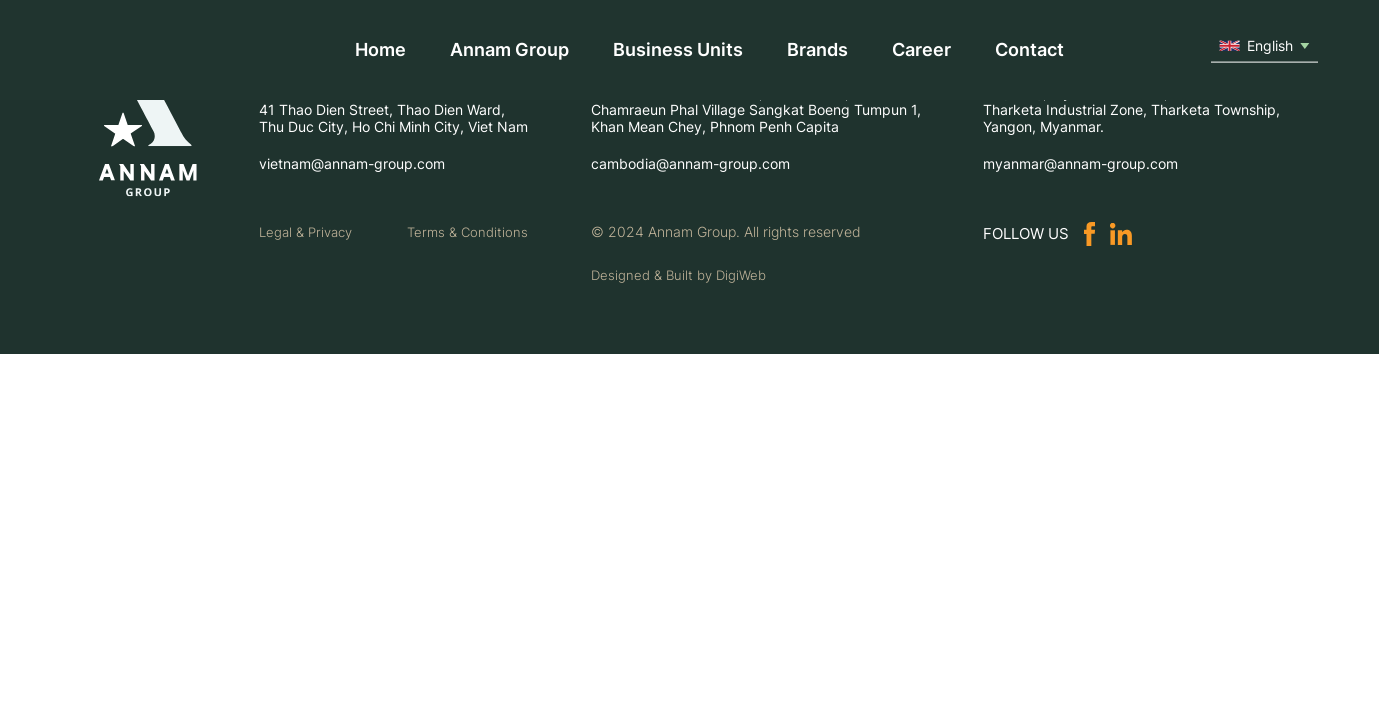 The width and height of the screenshot is (1379, 720). What do you see at coordinates (817, 49) in the screenshot?
I see `Brands` at bounding box center [817, 49].